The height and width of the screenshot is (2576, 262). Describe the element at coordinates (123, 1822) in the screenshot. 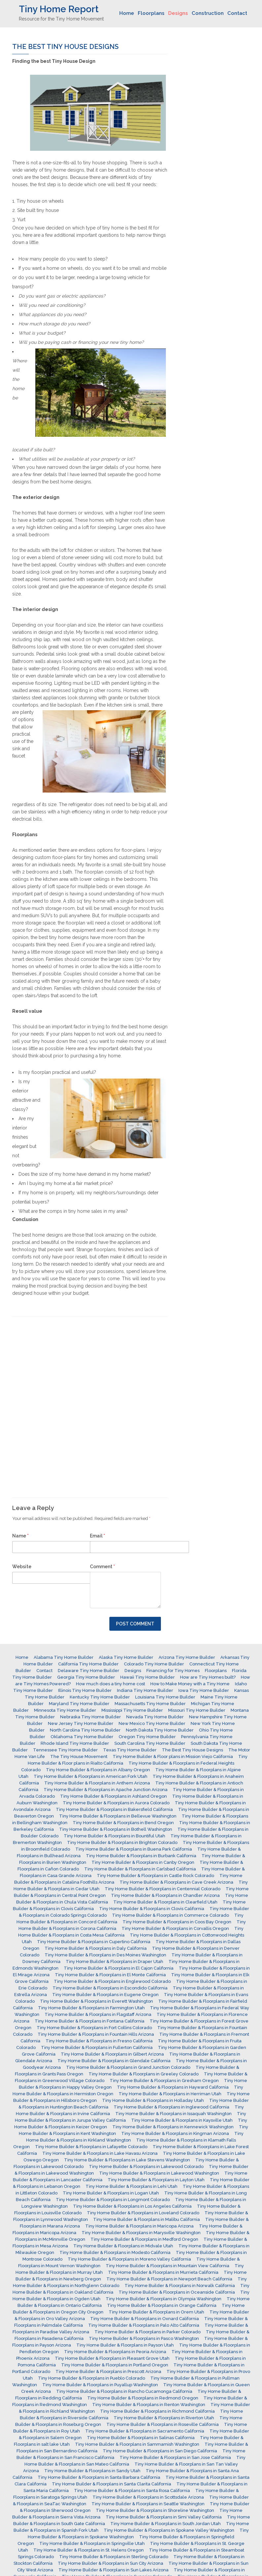

I see `Tiny Home Builder & Floorplans in Bend Oregon` at that location.